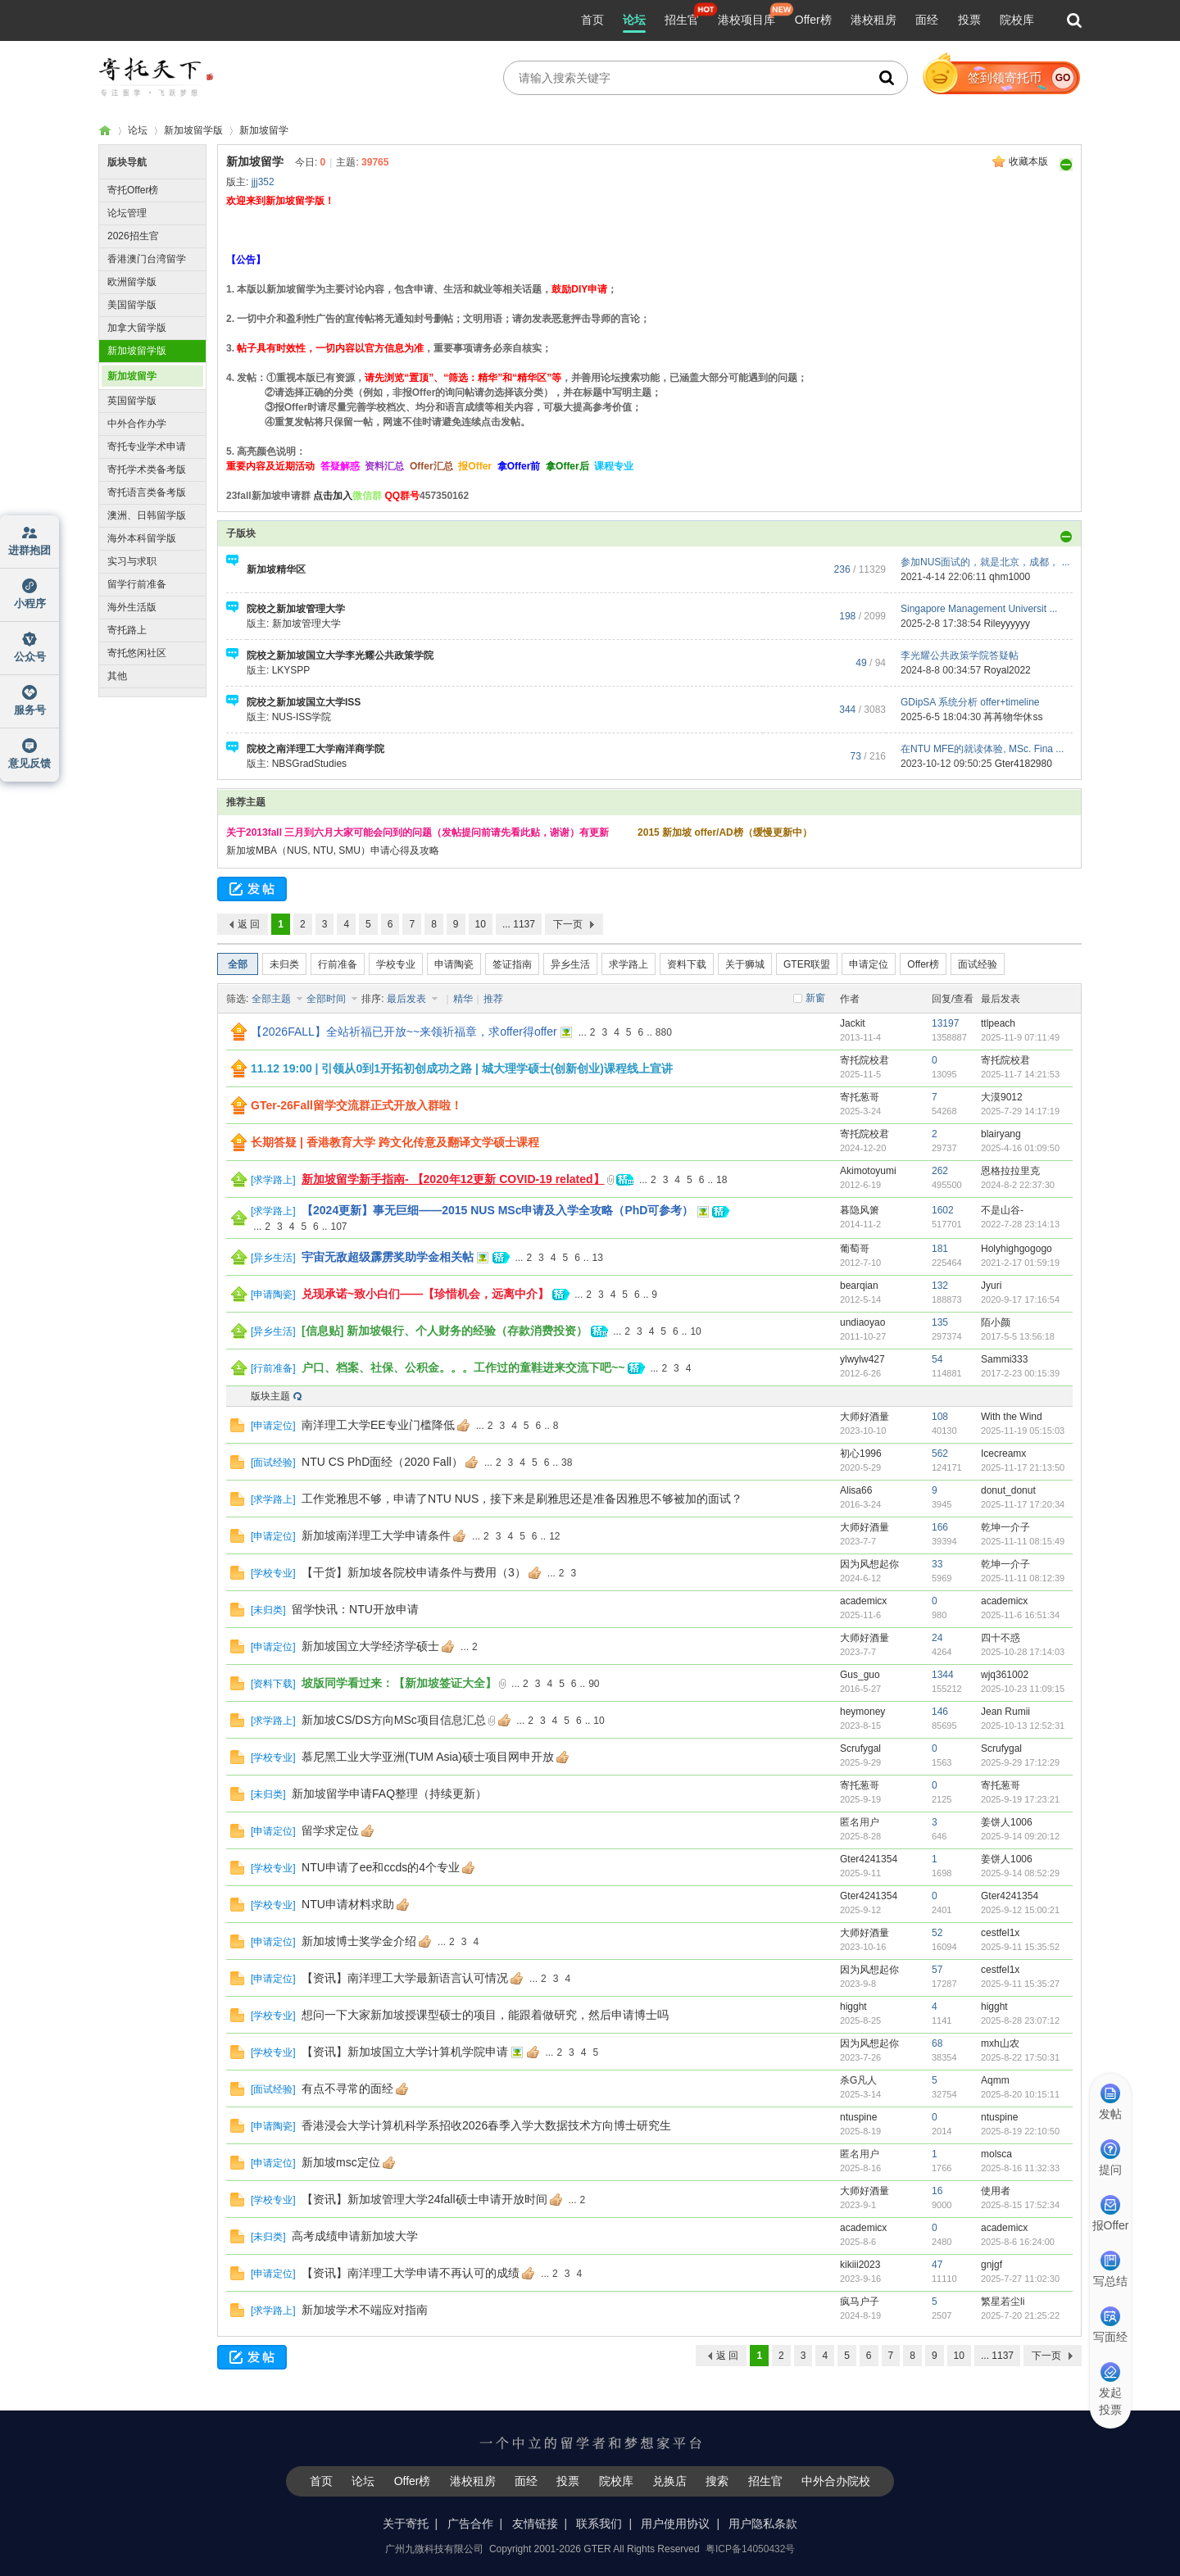  Describe the element at coordinates (1020, 1836) in the screenshot. I see `2025-9-14 09:20:12` at that location.